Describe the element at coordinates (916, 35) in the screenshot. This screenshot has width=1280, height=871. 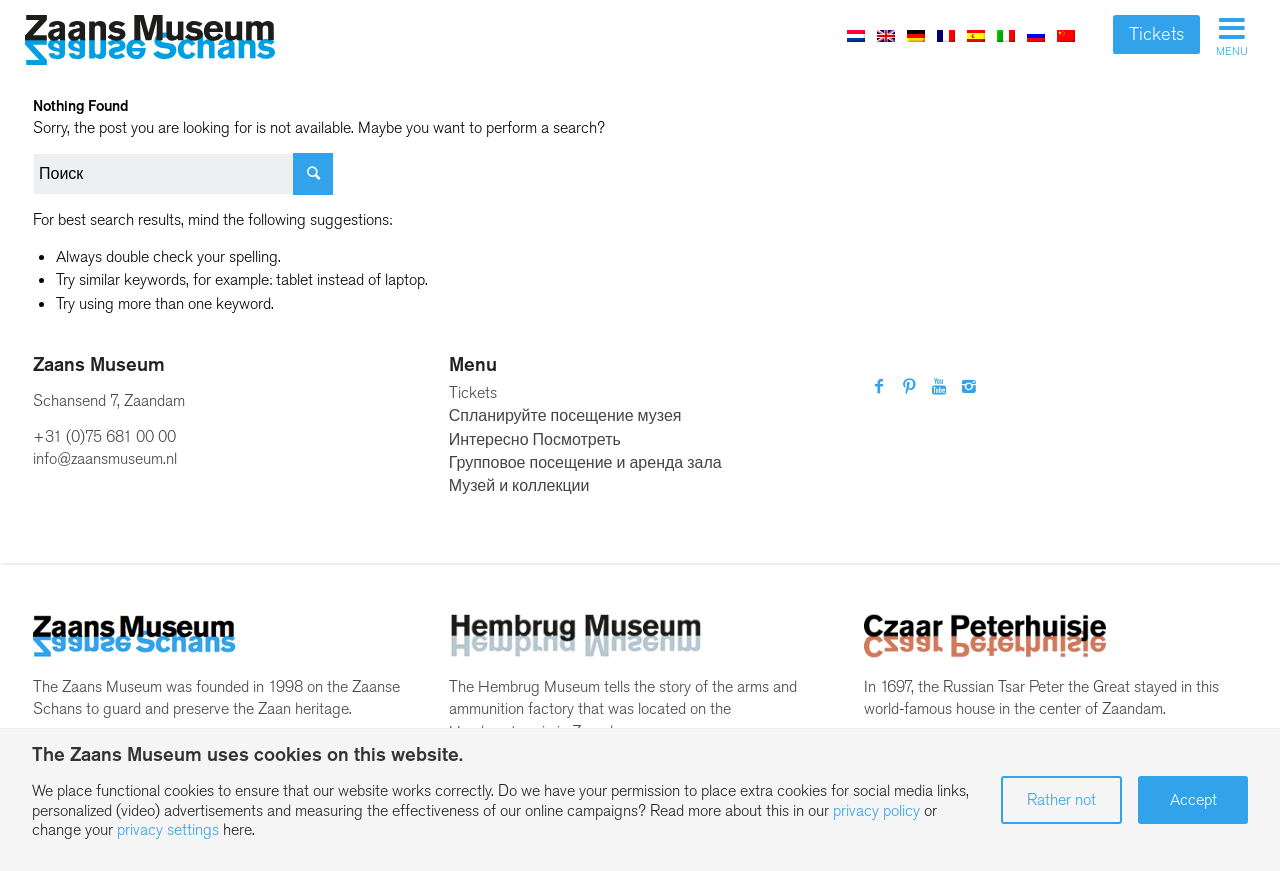
I see `[Переключиться на Немецкий]` at that location.